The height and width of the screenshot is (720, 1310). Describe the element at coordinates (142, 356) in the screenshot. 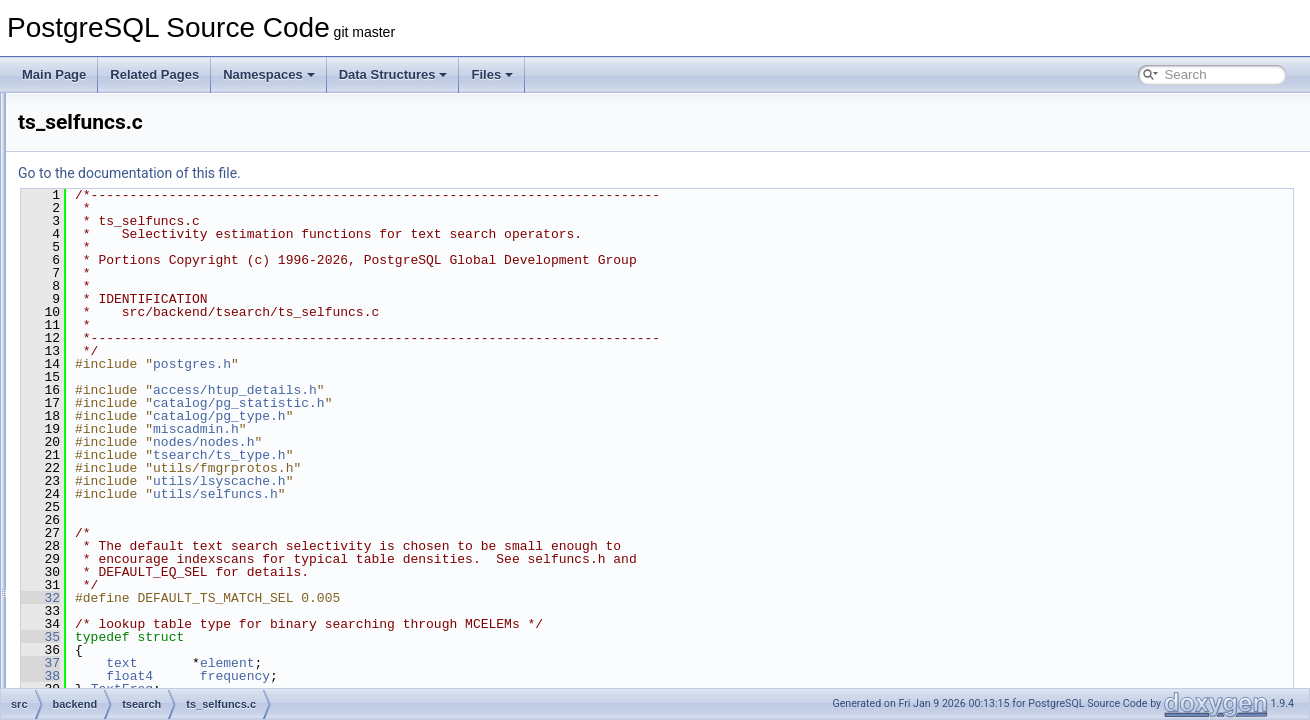

I see `ts_locale.c` at that location.